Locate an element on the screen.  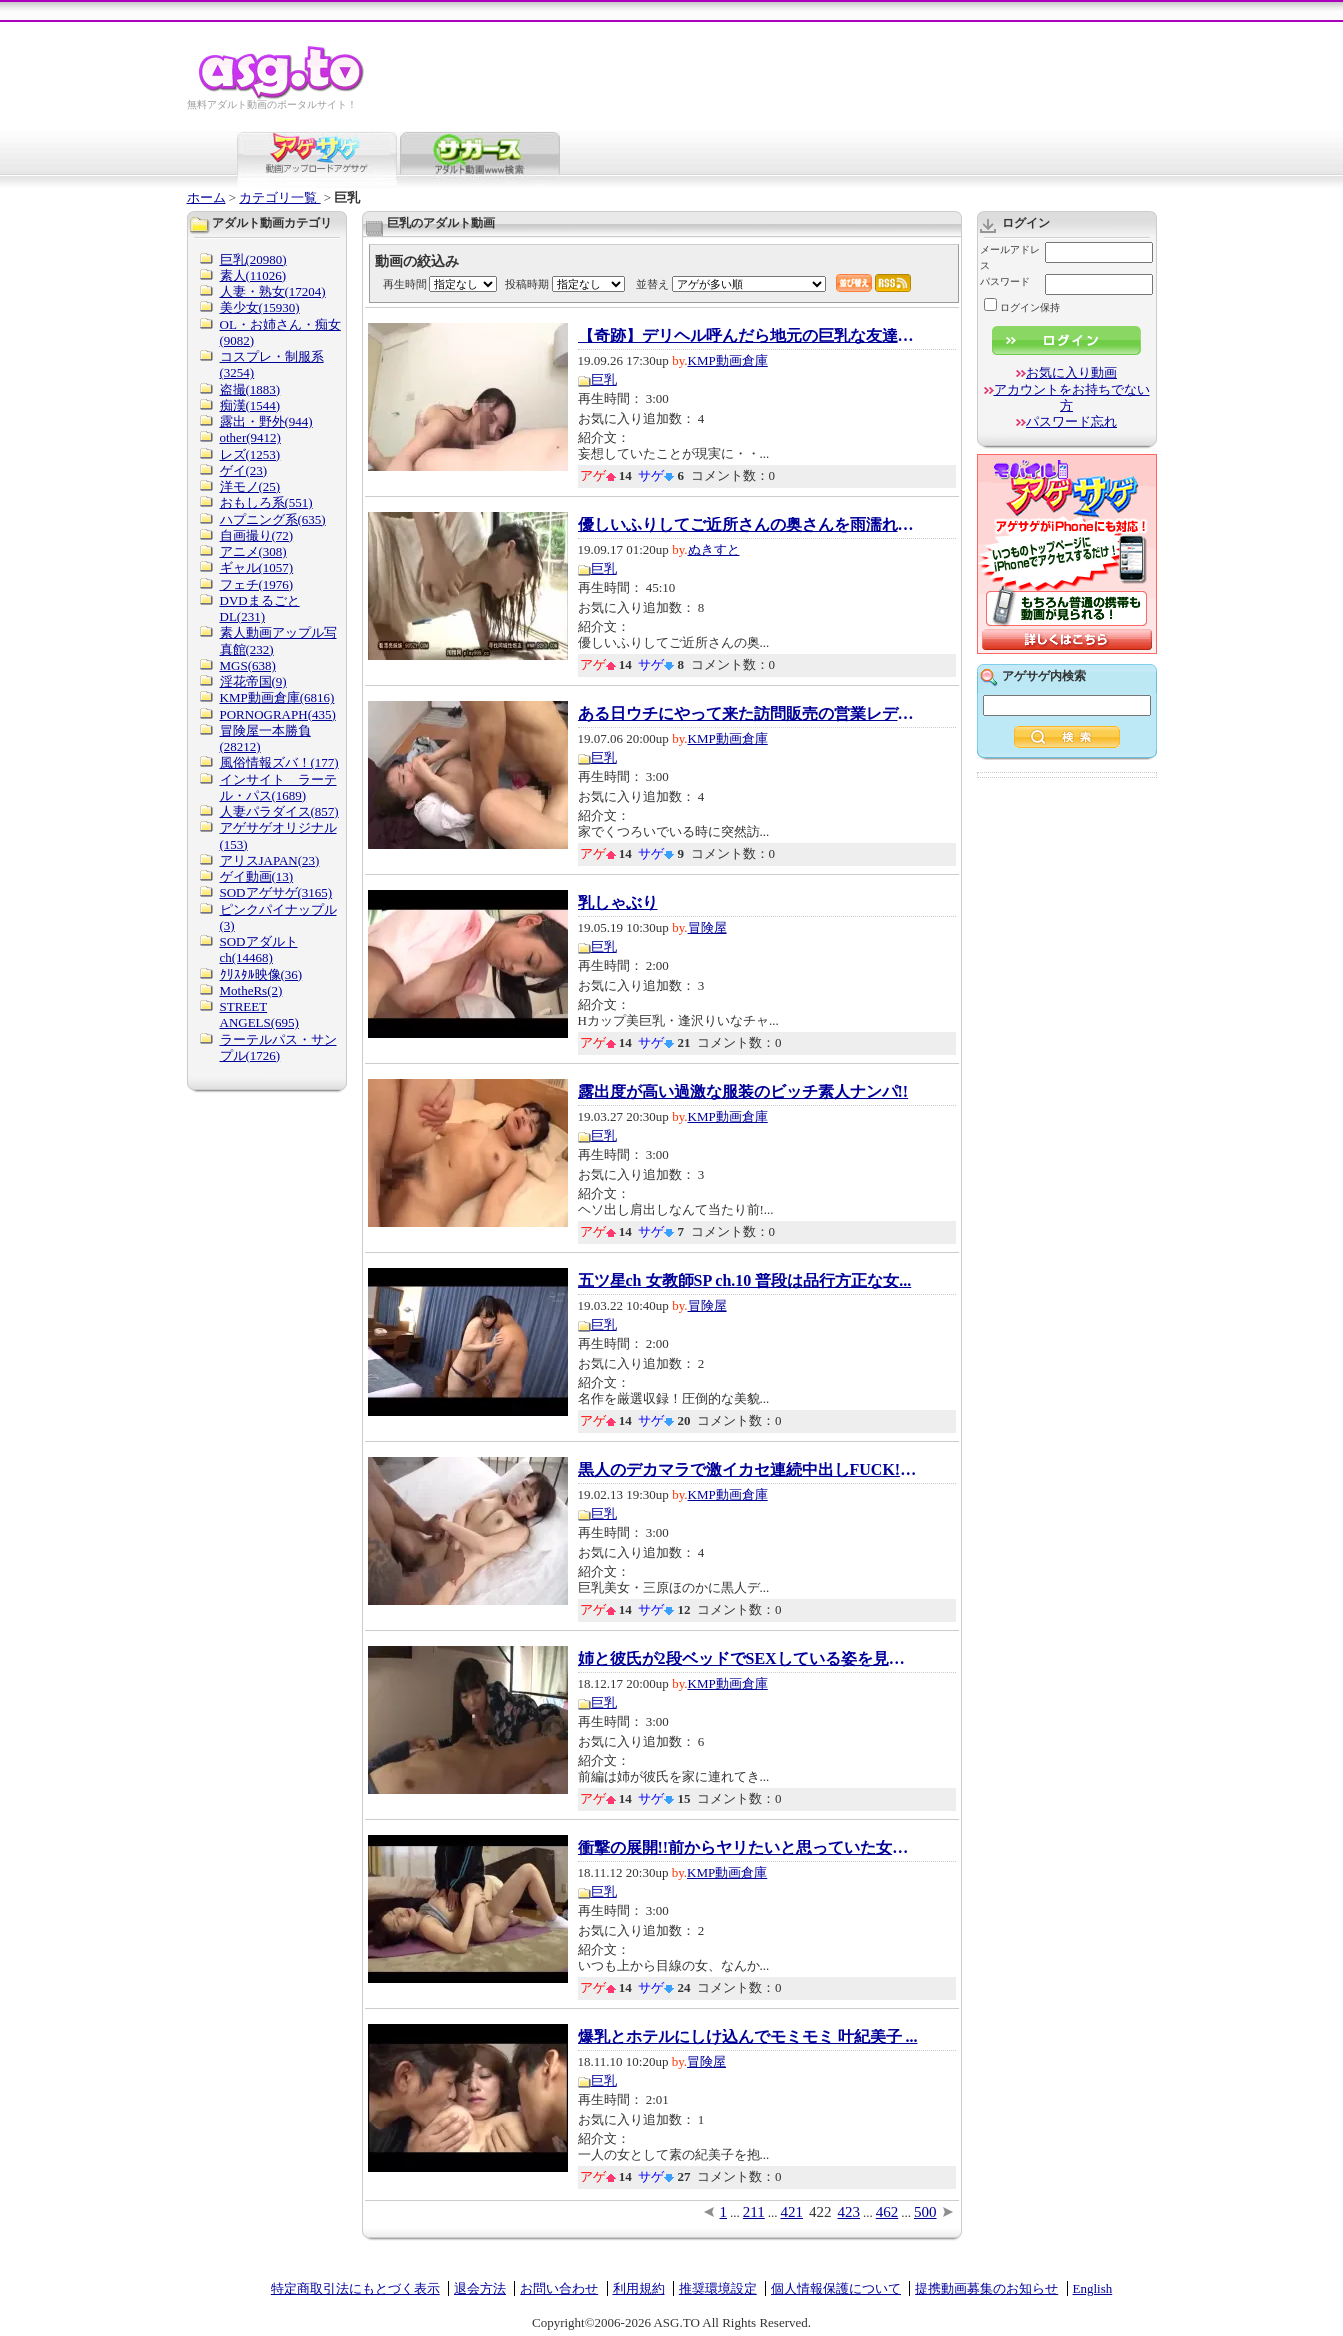
ｸﾘｽﾀﾙ映像(36) is located at coordinates (261, 974).